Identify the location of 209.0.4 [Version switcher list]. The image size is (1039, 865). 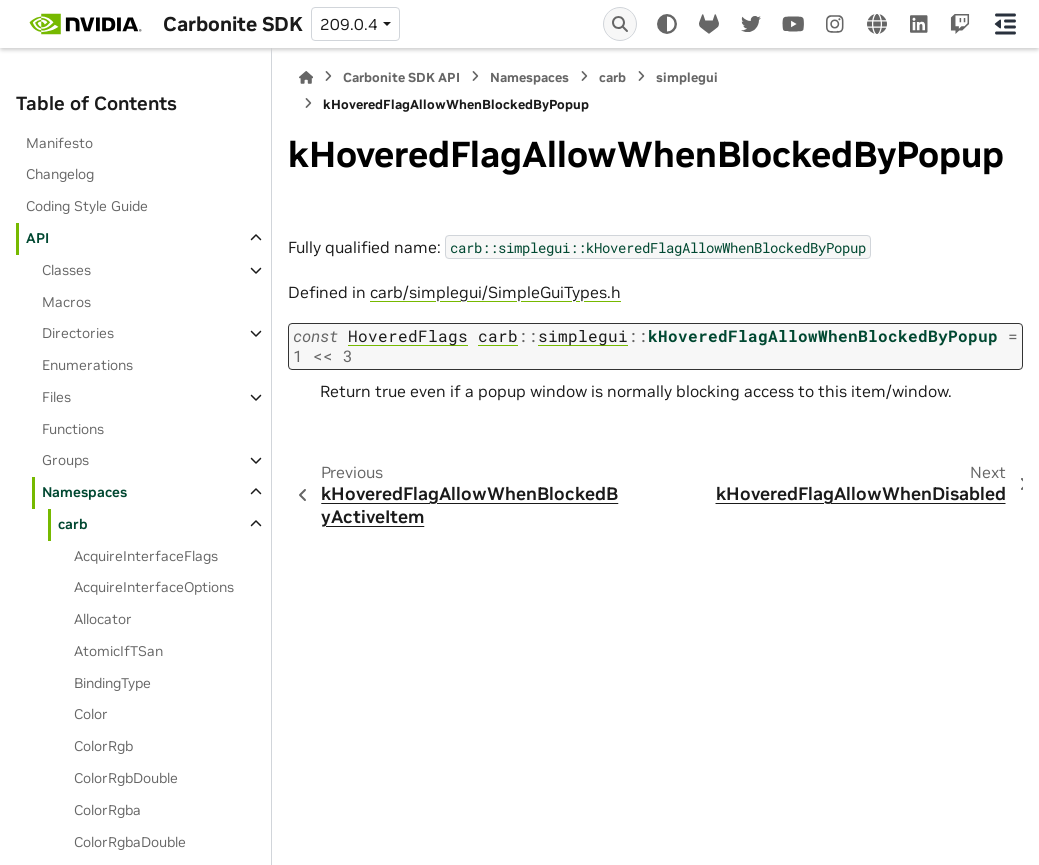
(349, 24).